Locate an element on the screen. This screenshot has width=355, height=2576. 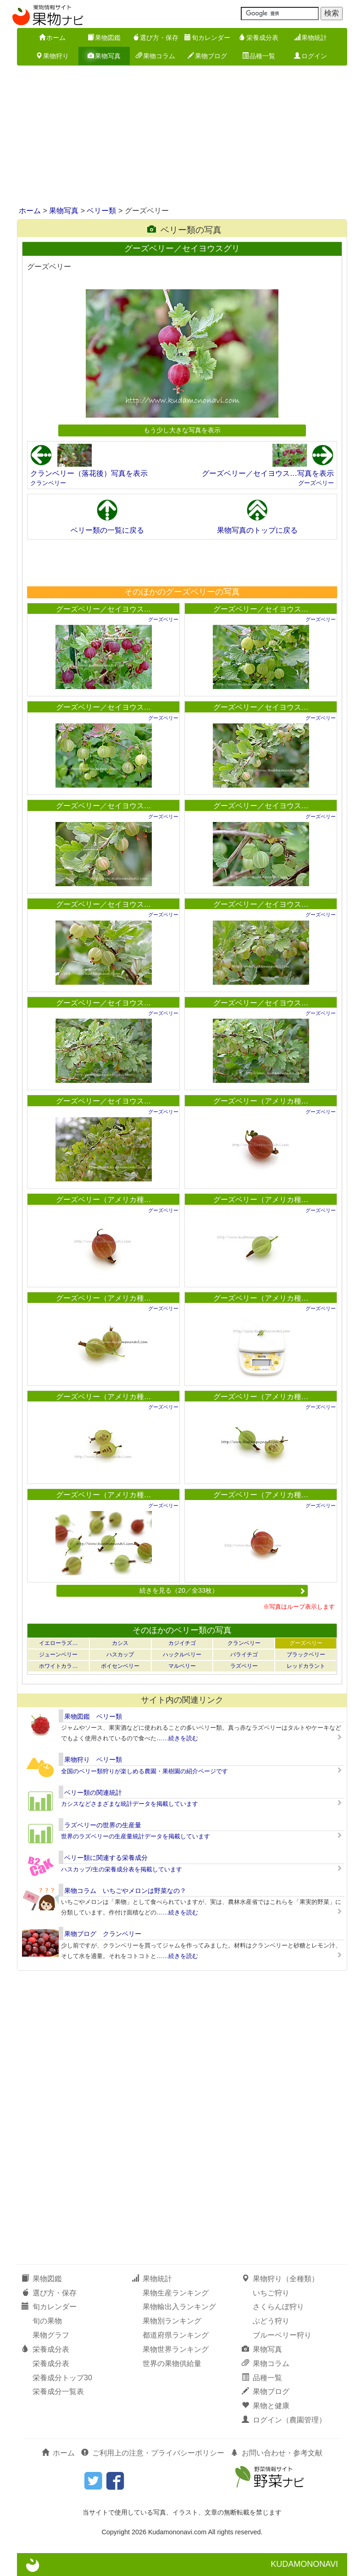
グーズベリー is located at coordinates (316, 483).